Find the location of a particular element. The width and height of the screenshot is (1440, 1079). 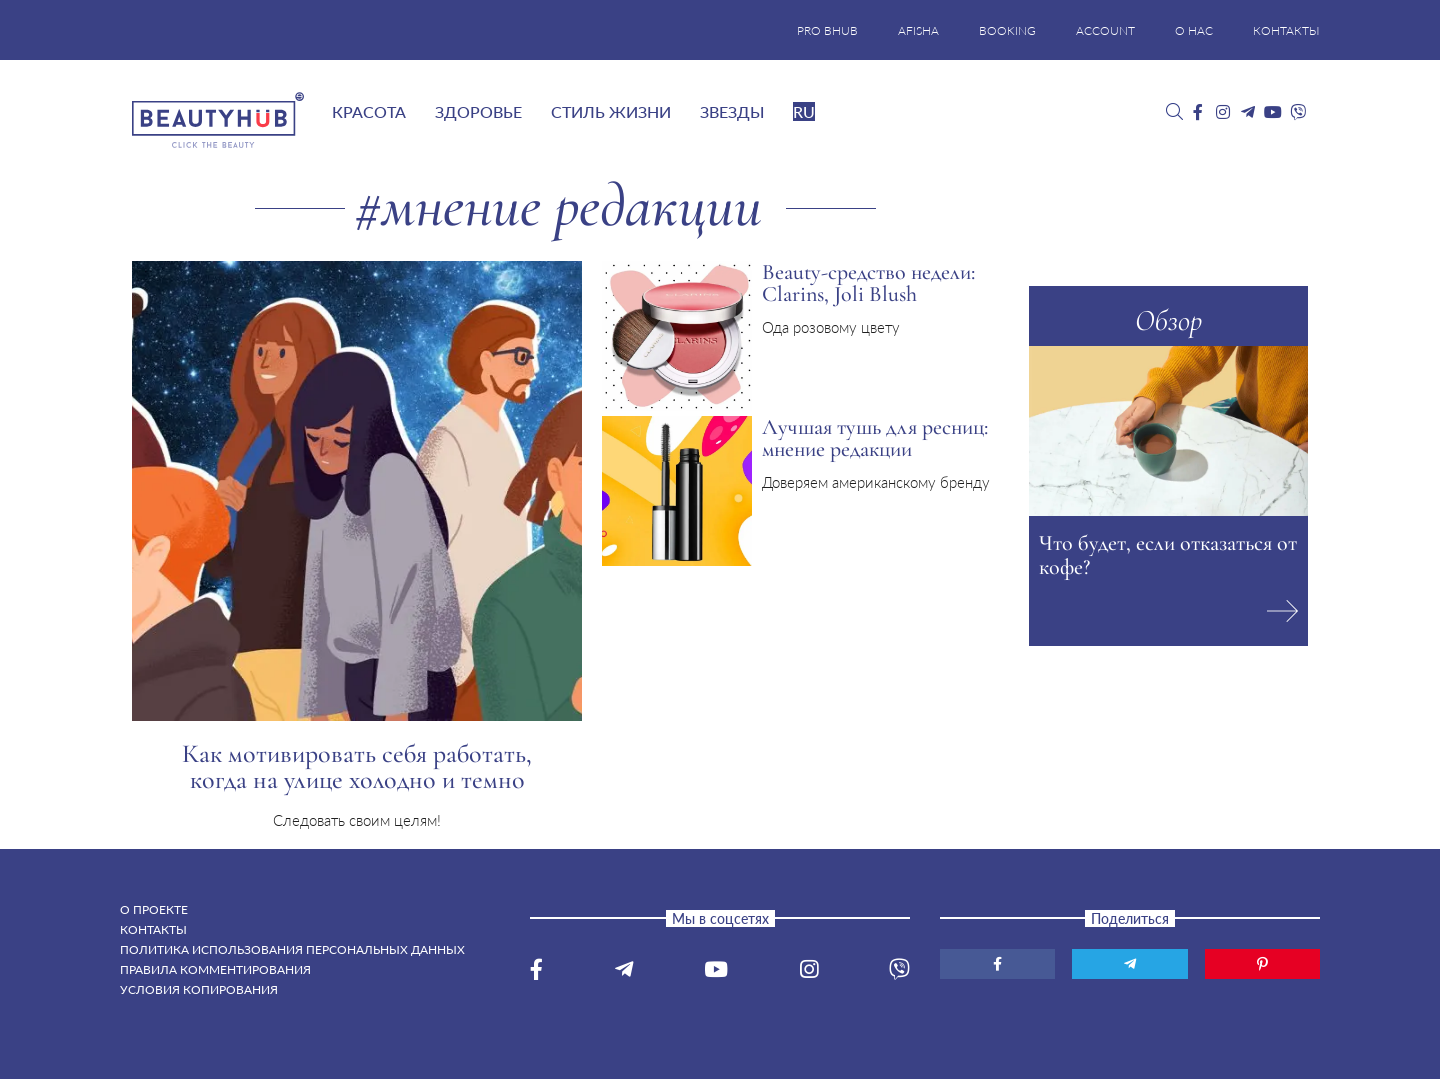

ACCOUNT is located at coordinates (1105, 30).